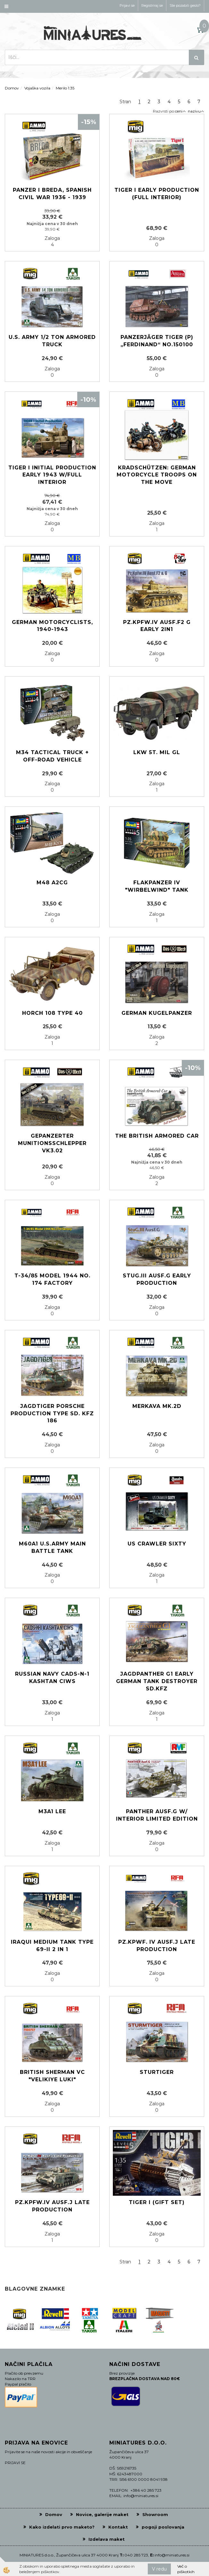 Image resolution: width=209 pixels, height=2576 pixels. What do you see at coordinates (52, 193) in the screenshot?
I see `Panzer I Breda, Spanish Civil War 1936 - 1939` at bounding box center [52, 193].